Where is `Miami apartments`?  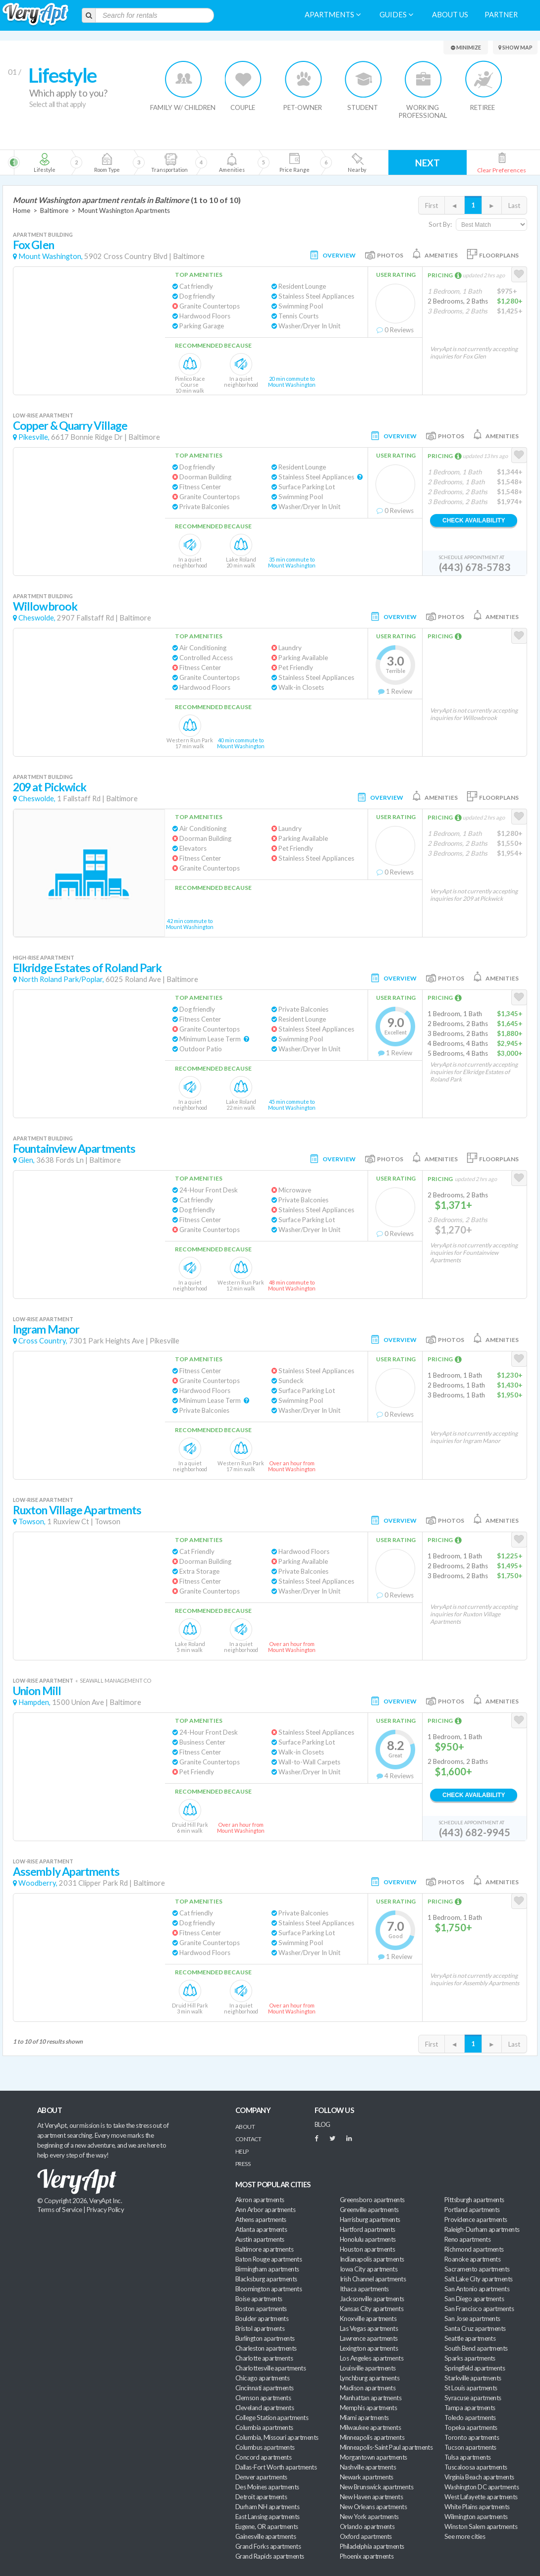
Miami apartments is located at coordinates (364, 2417).